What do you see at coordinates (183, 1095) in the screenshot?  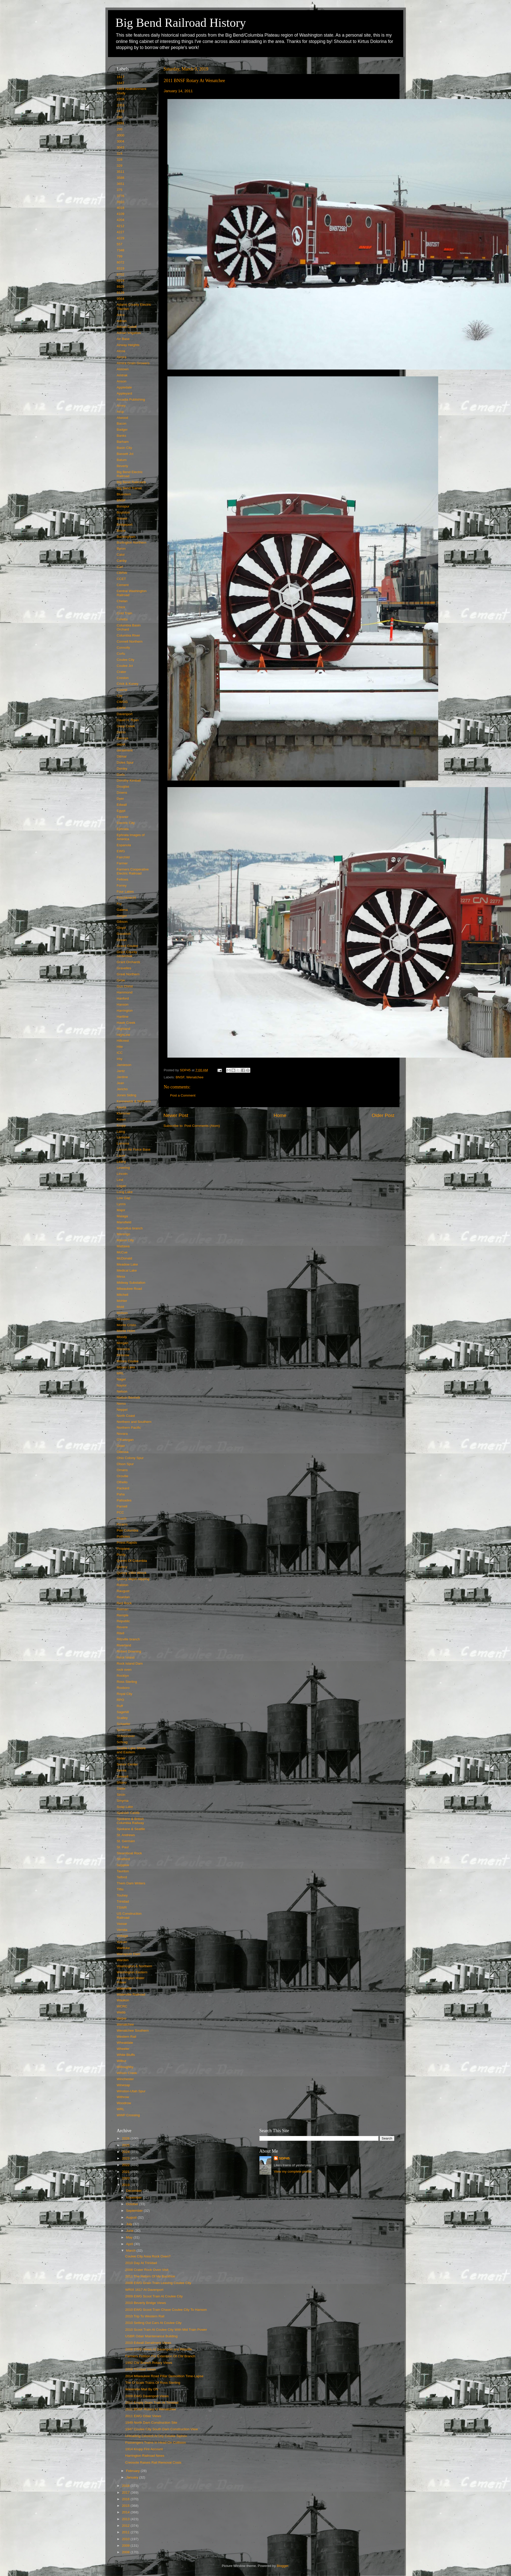 I see `Post a Comment` at bounding box center [183, 1095].